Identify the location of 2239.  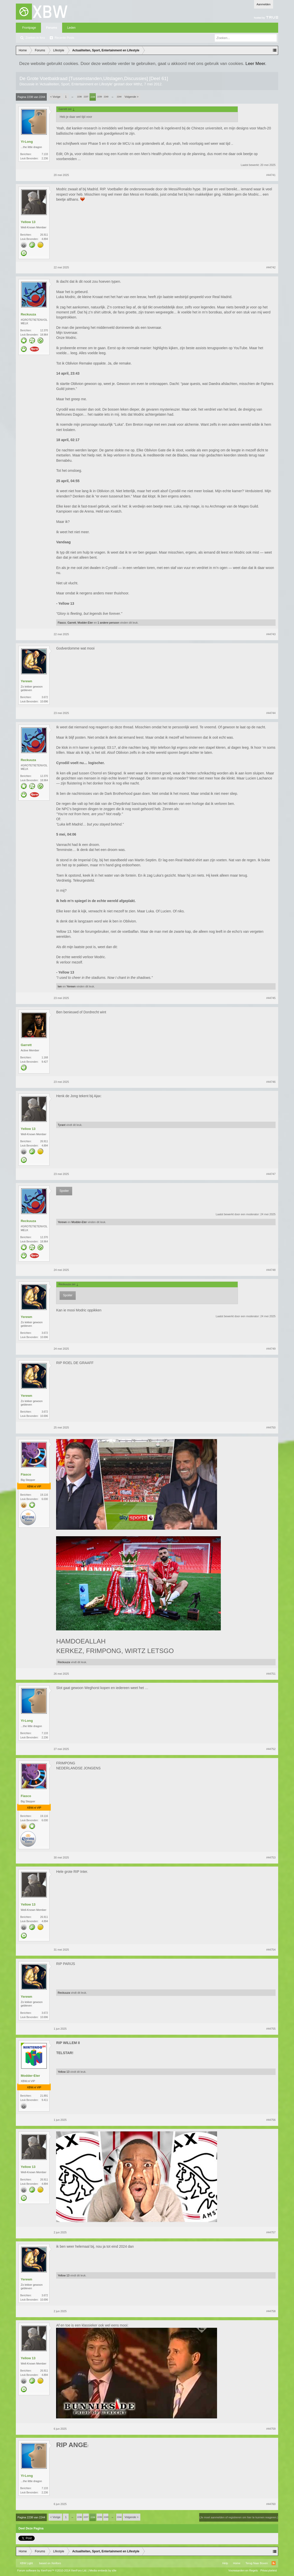
(99, 96).